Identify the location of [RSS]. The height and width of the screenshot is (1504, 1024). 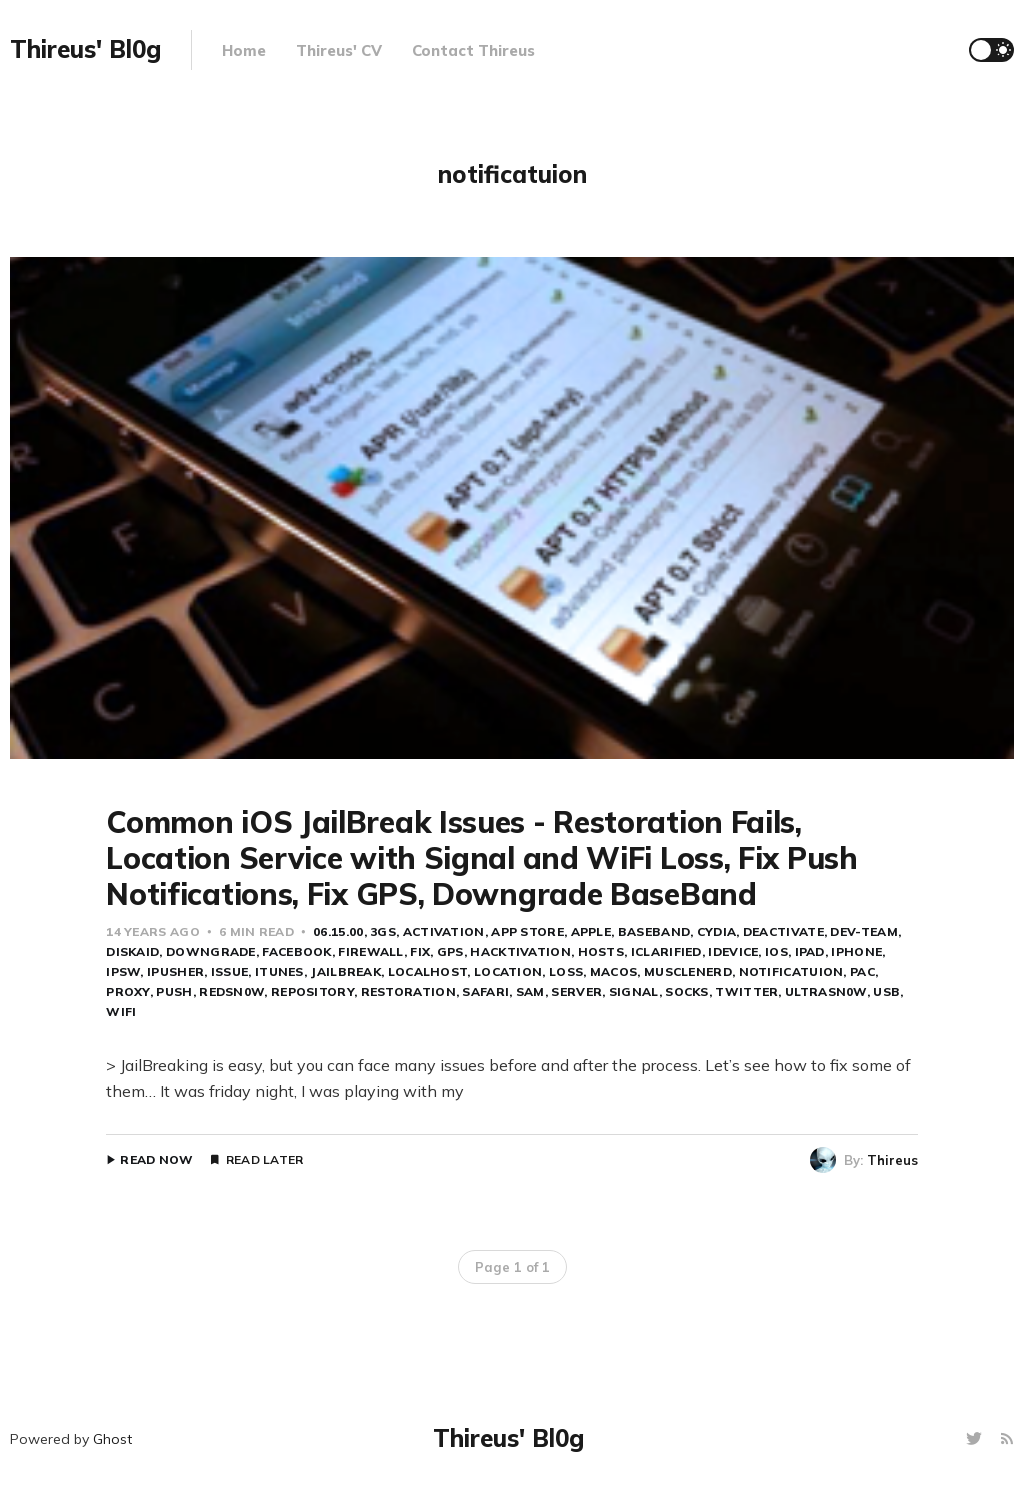
(1007, 1439).